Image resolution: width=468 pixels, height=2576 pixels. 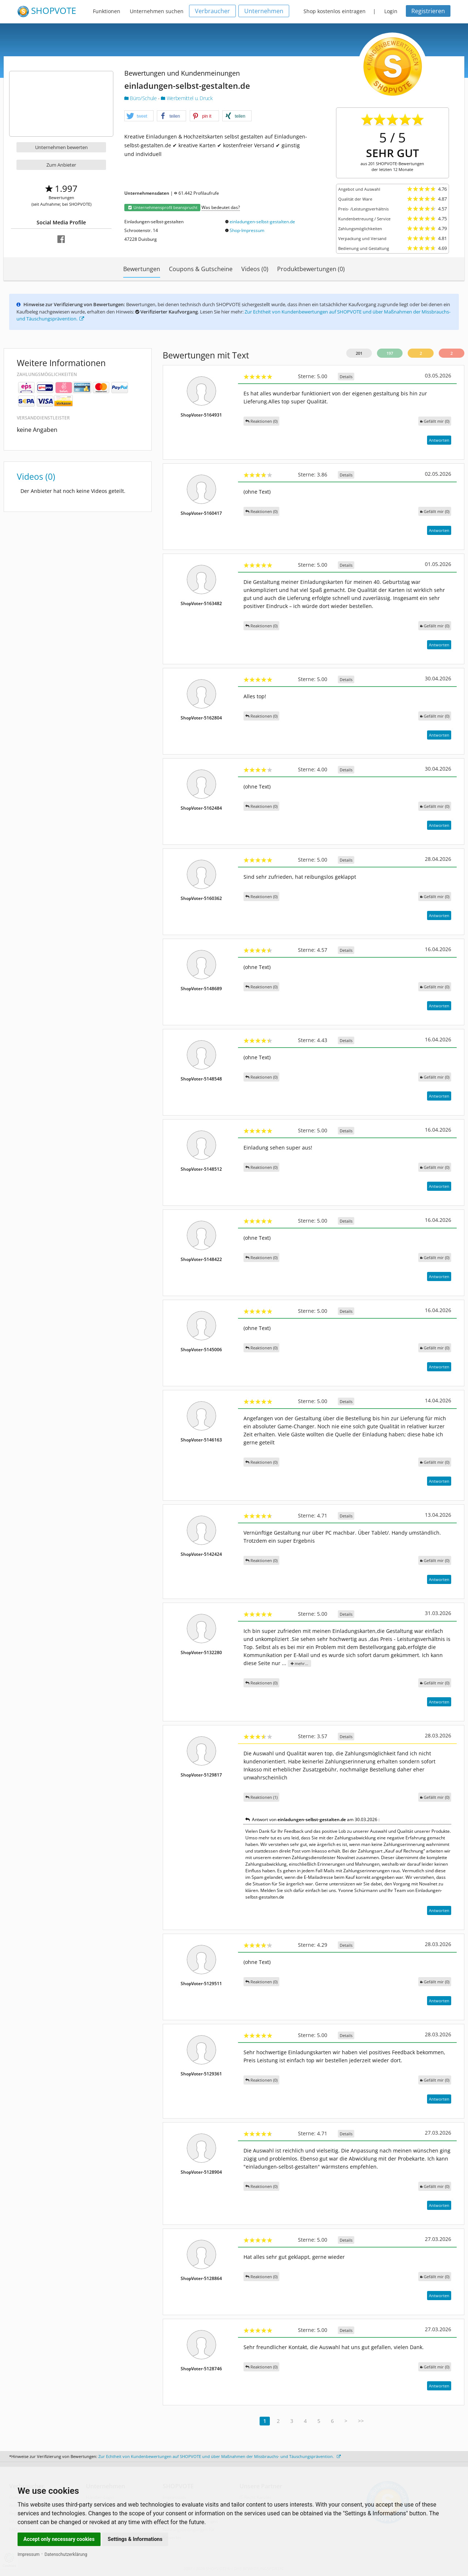 What do you see at coordinates (311, 269) in the screenshot?
I see `Produktbewertungen (0)` at bounding box center [311, 269].